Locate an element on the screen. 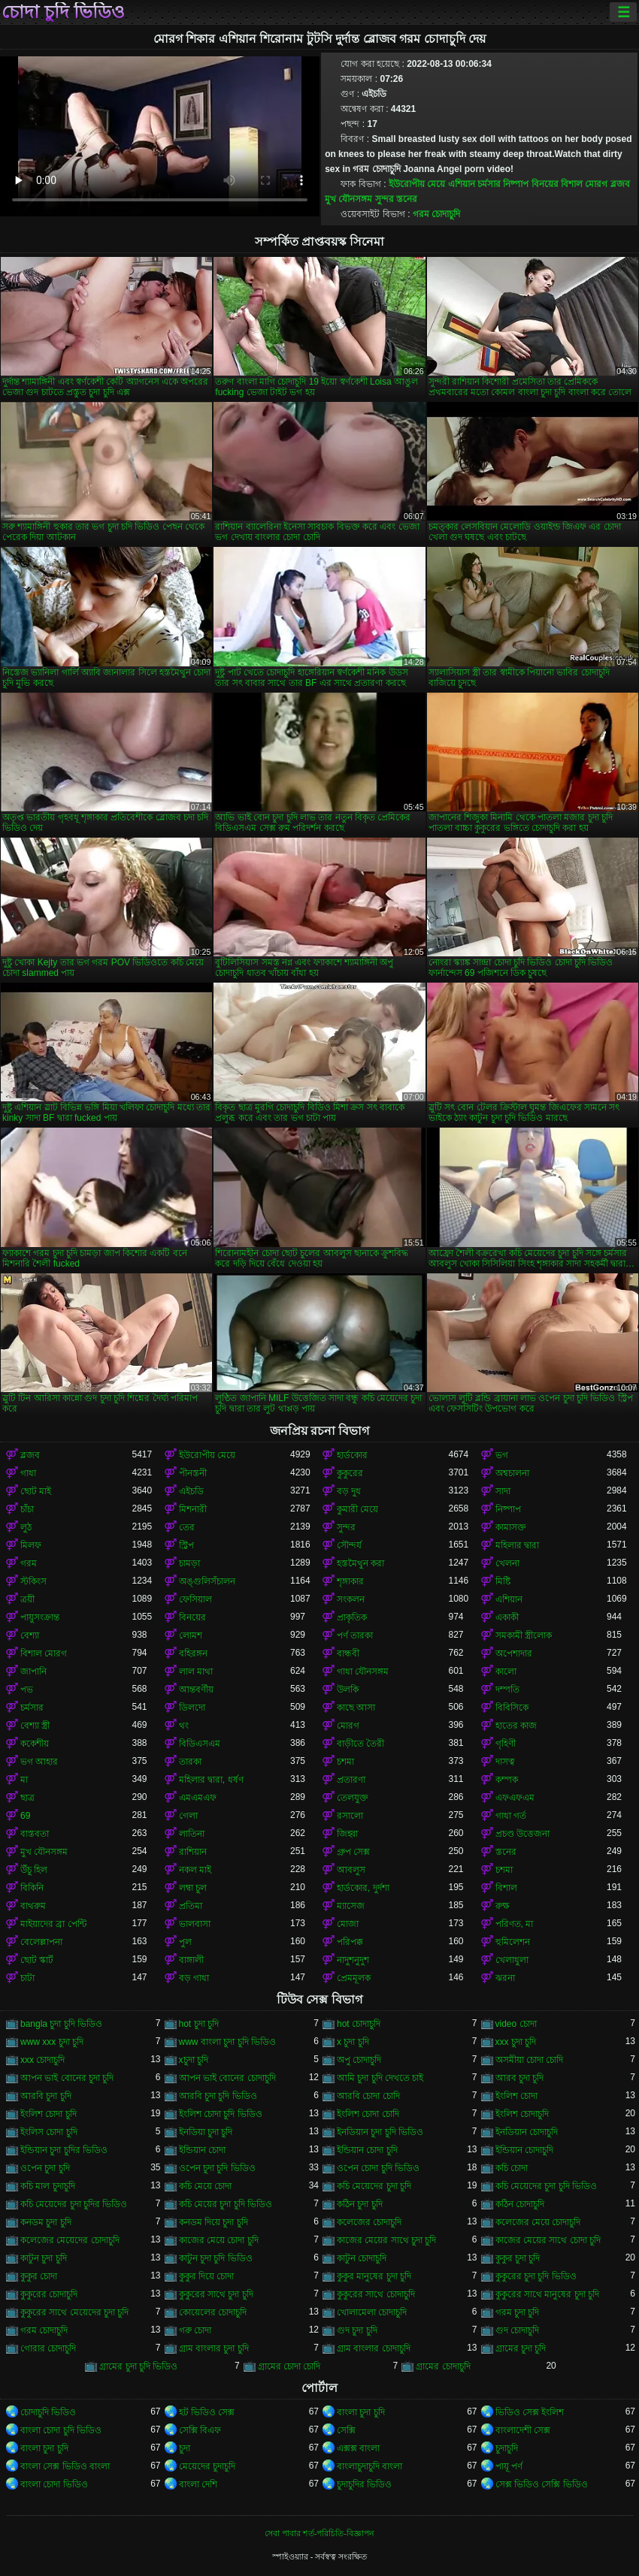  www xxx চুদা চুদি is located at coordinates (51, 2042).